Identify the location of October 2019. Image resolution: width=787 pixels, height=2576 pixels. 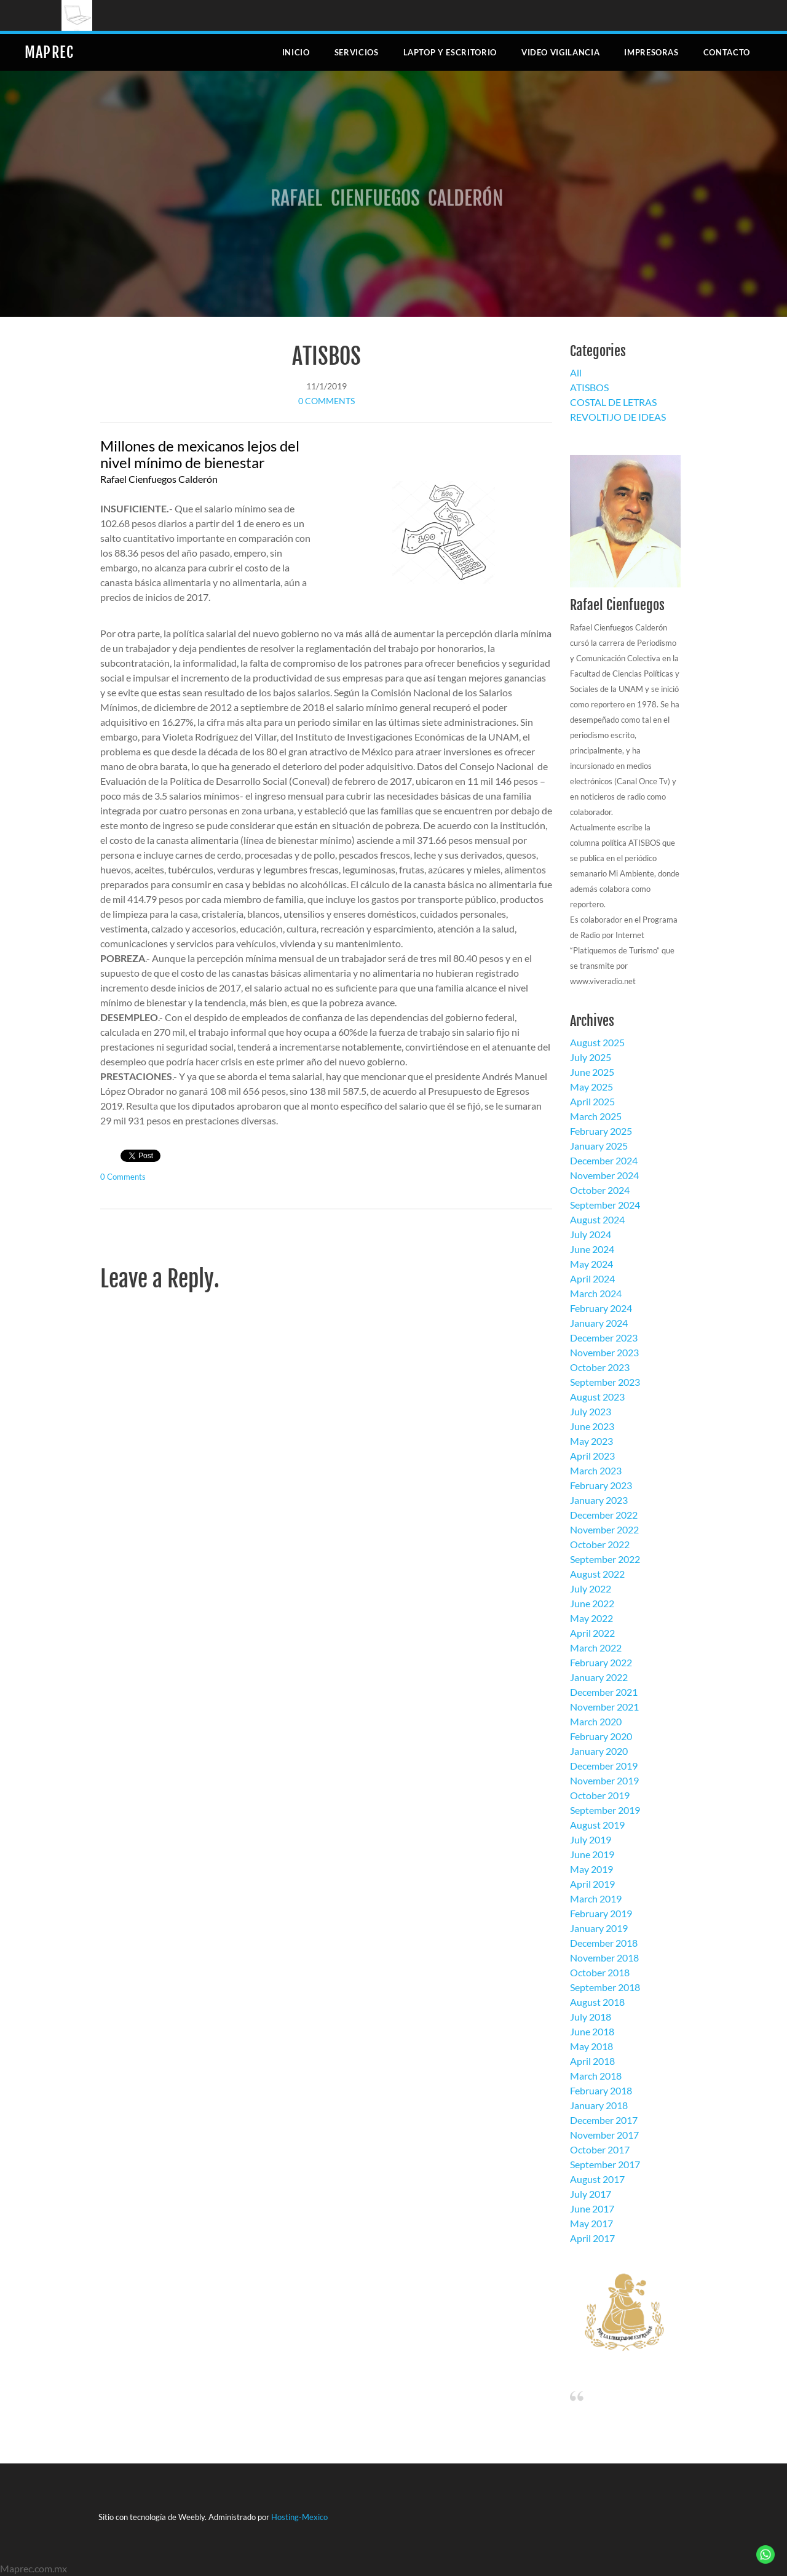
(600, 1795).